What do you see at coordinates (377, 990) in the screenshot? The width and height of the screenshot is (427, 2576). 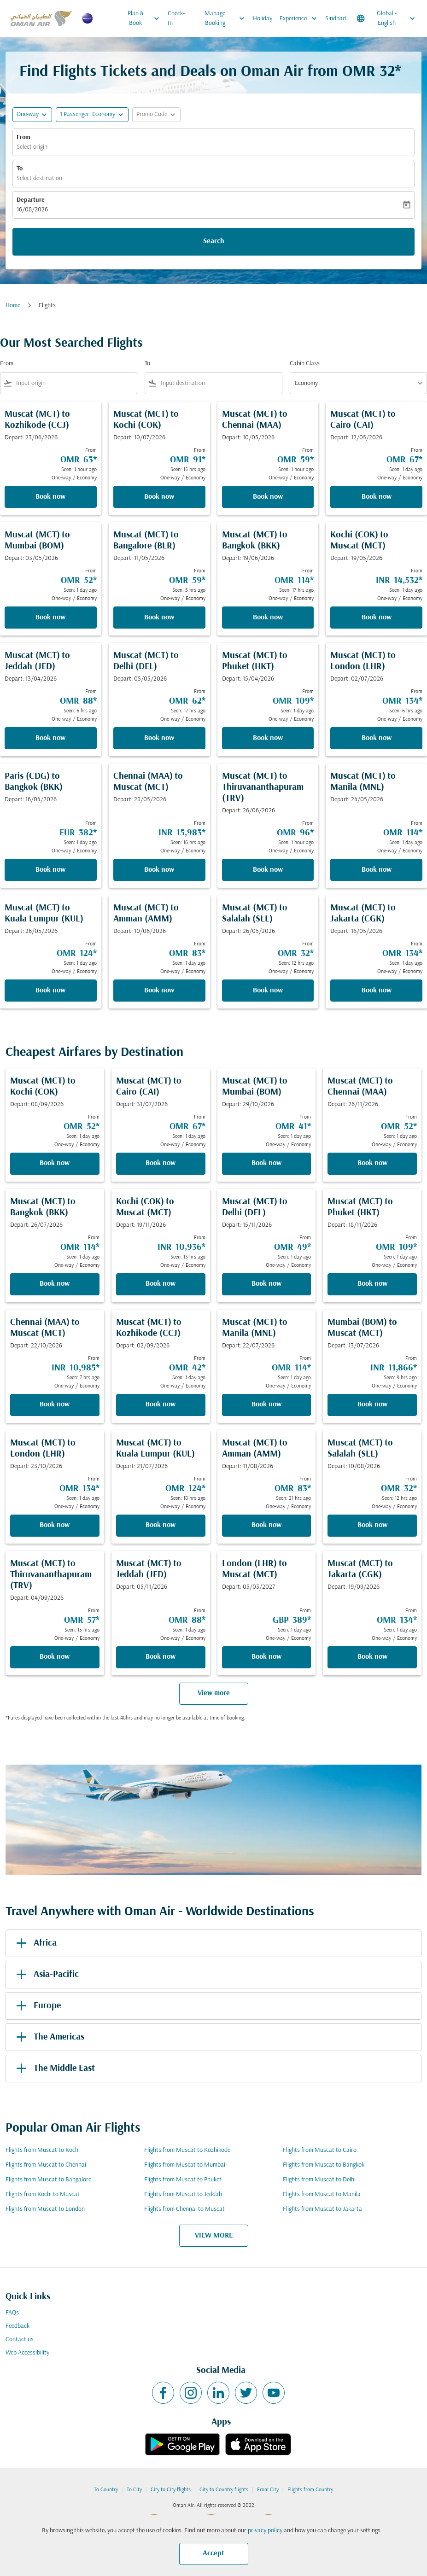 I see `Book now [Book now Muscat MCT to Jakarta CGK Depart: 16/05/2026 From OMR 134 Seen: 1 day ago One-way Economy]` at bounding box center [377, 990].